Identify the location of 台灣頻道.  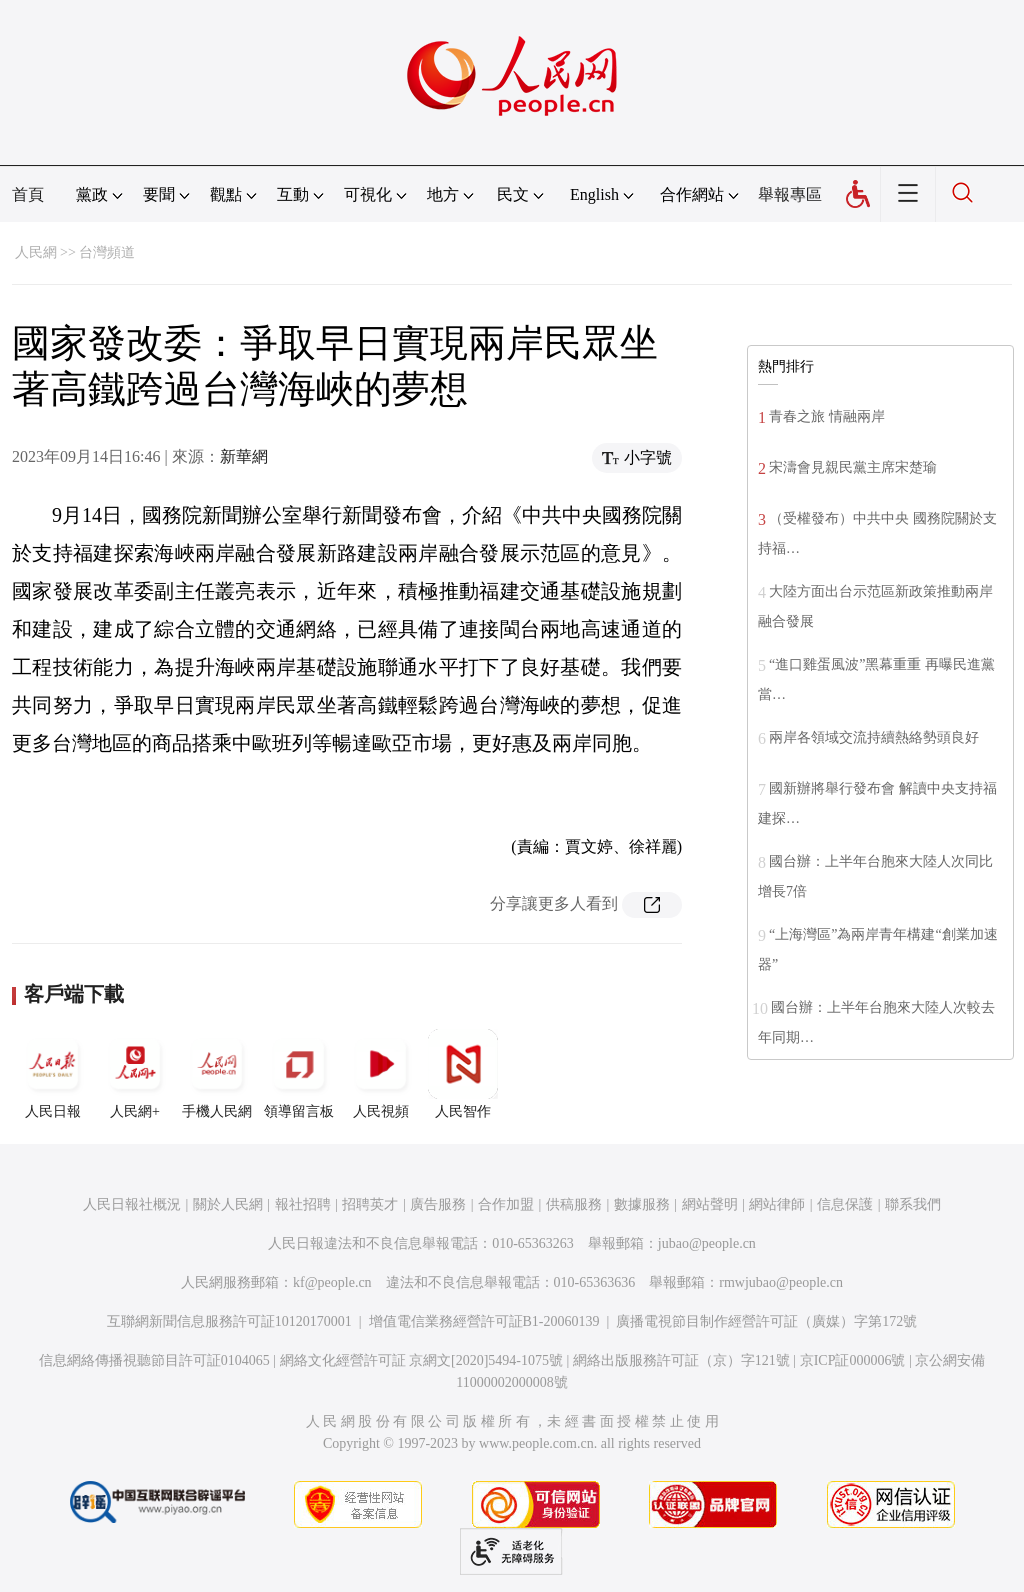
(107, 252).